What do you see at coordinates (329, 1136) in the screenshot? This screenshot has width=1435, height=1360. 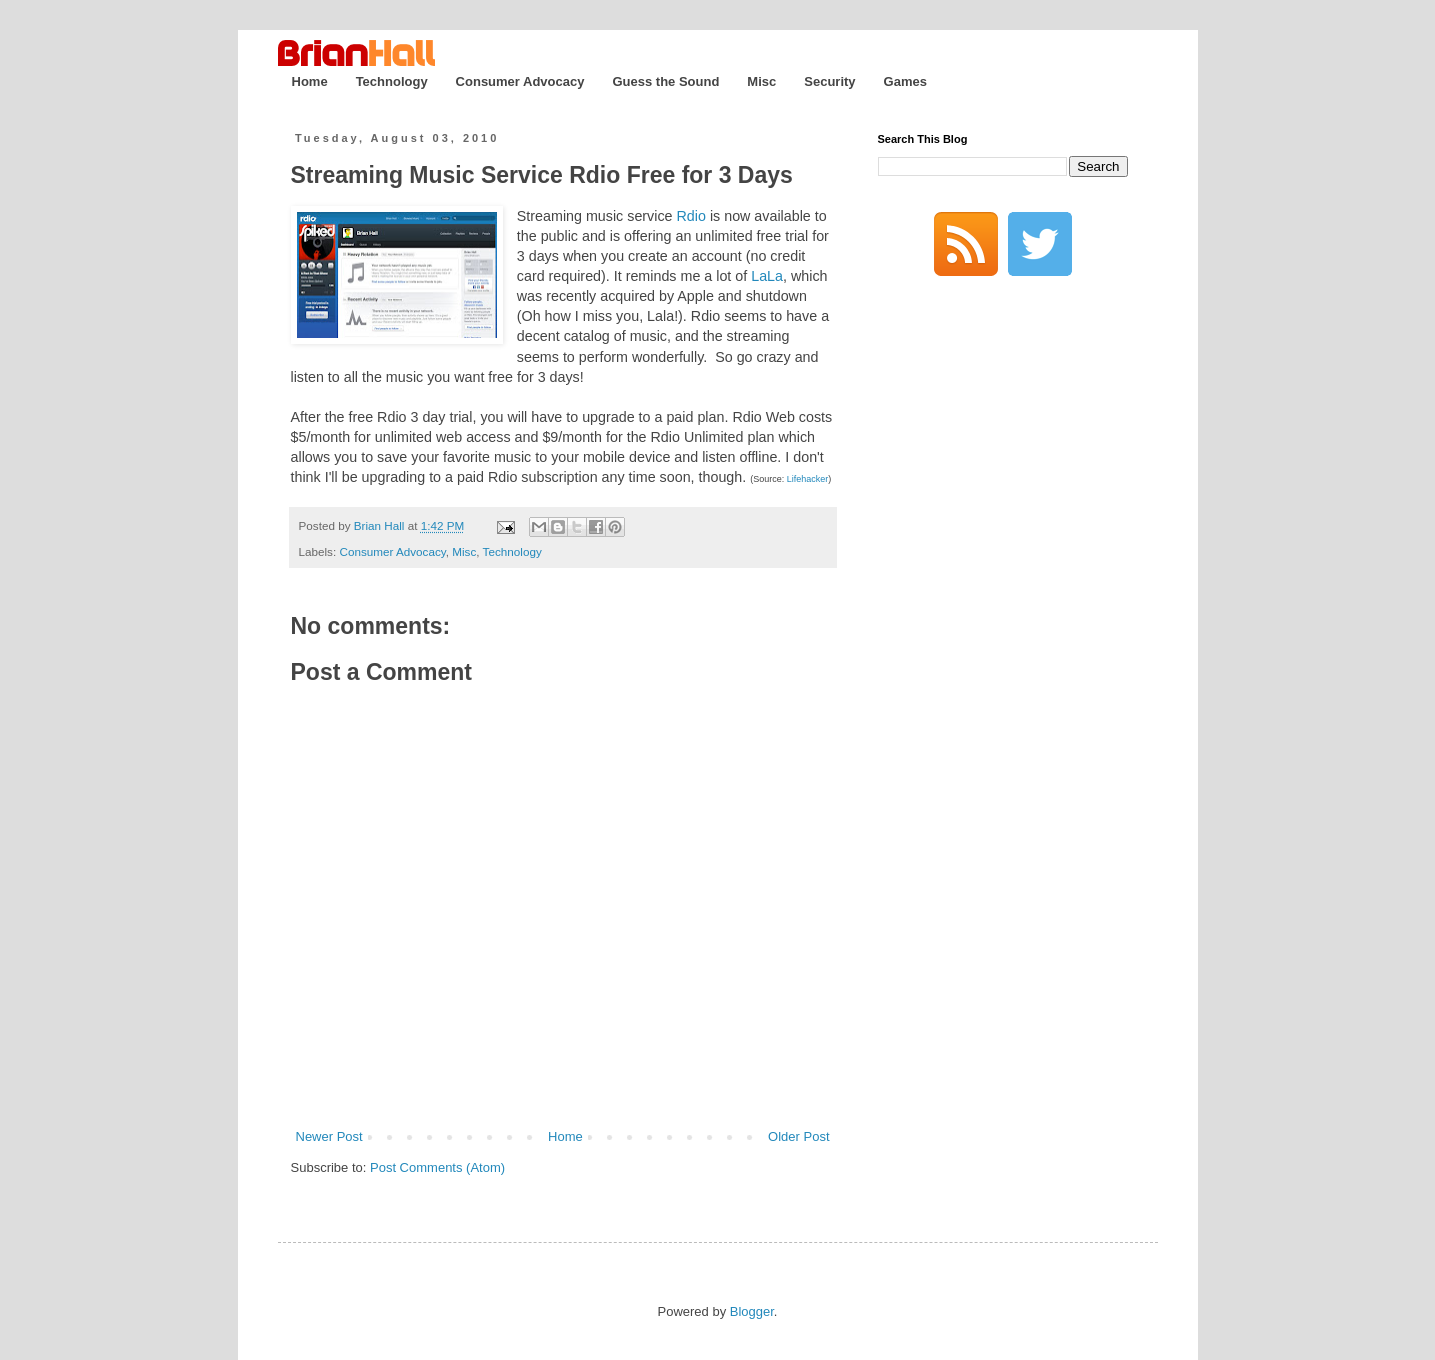 I see `Newer Post` at bounding box center [329, 1136].